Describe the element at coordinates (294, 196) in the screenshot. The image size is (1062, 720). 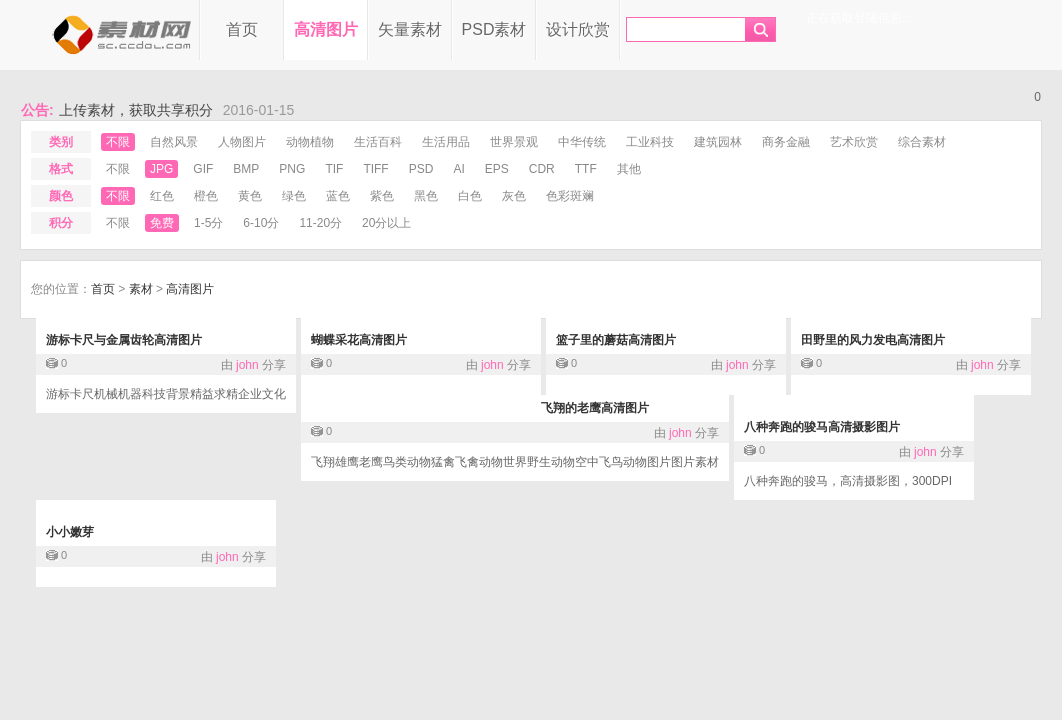
I see `绿色` at that location.